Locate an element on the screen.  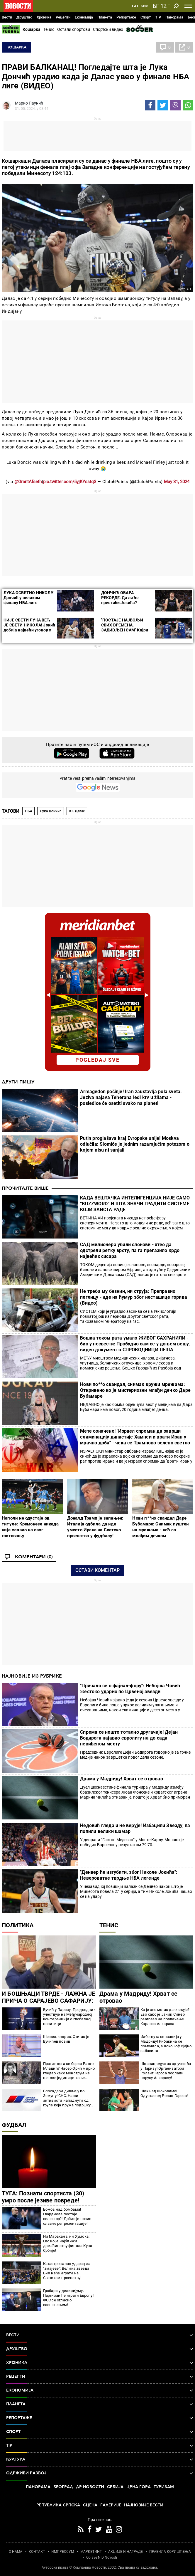
"Причало се о фајнал-фору": Небојша Човић жестоко ударио по Црвеној звезди is located at coordinates (130, 1688).